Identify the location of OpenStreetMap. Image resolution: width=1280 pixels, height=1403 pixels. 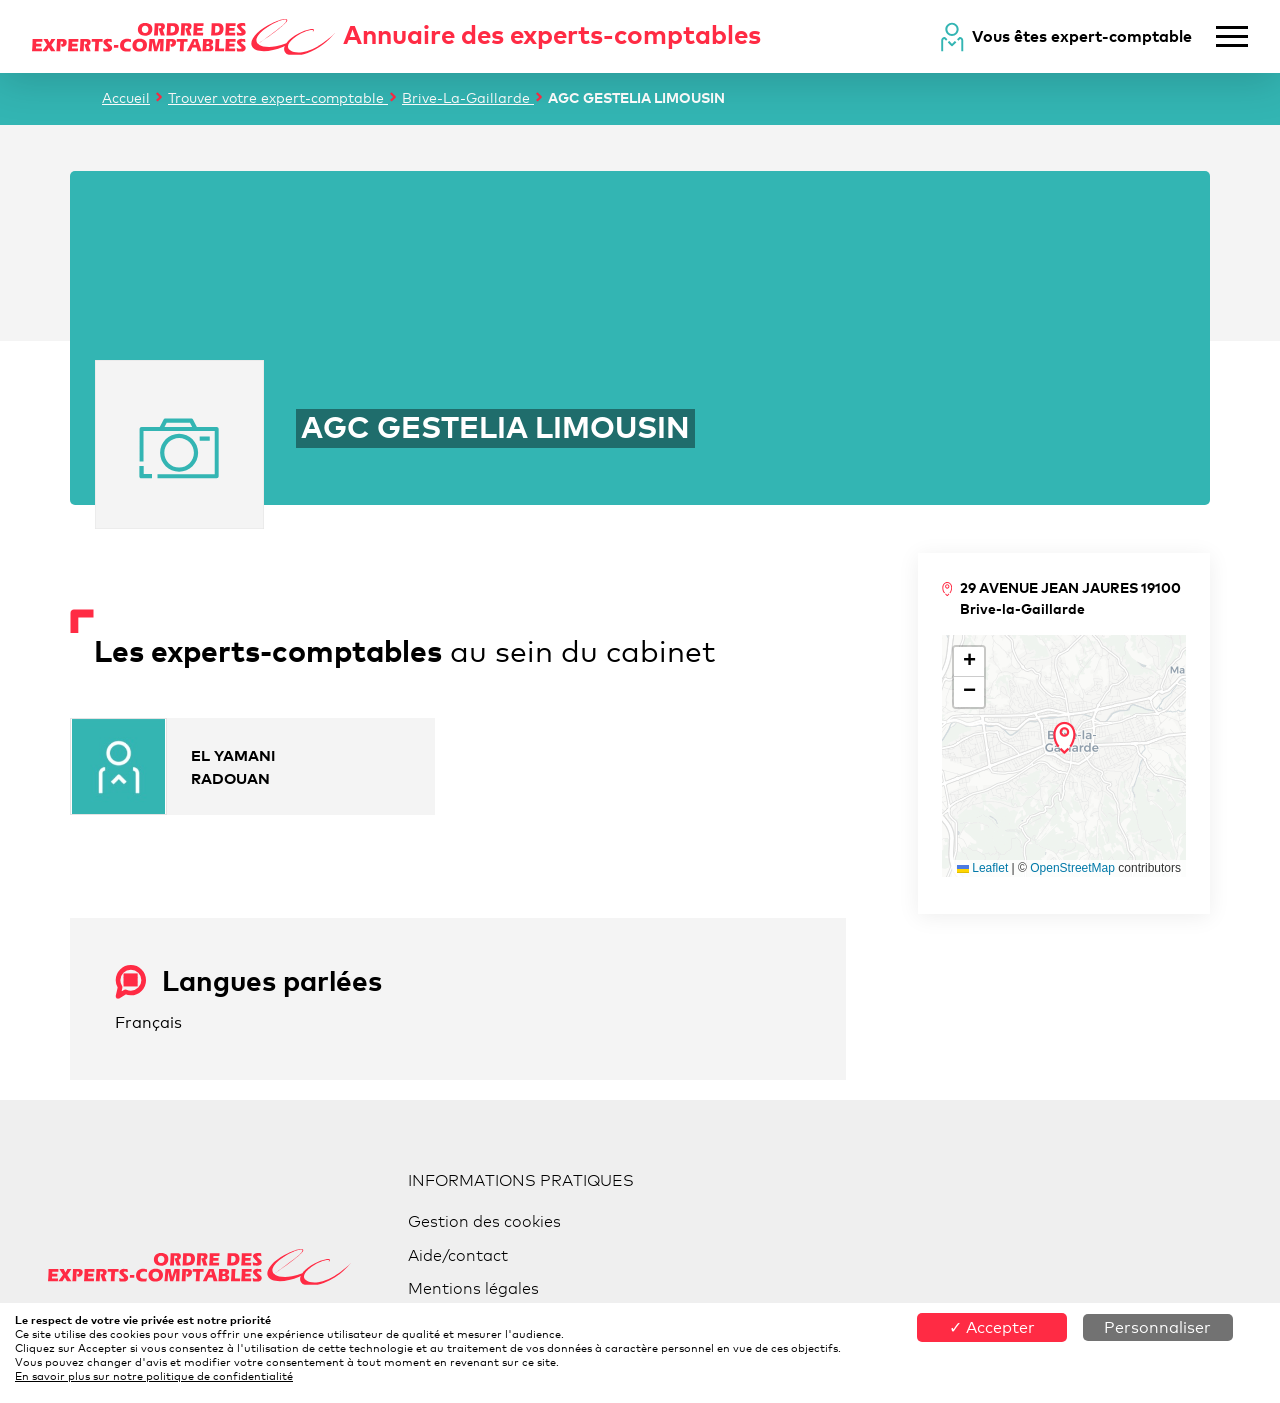
(1072, 868).